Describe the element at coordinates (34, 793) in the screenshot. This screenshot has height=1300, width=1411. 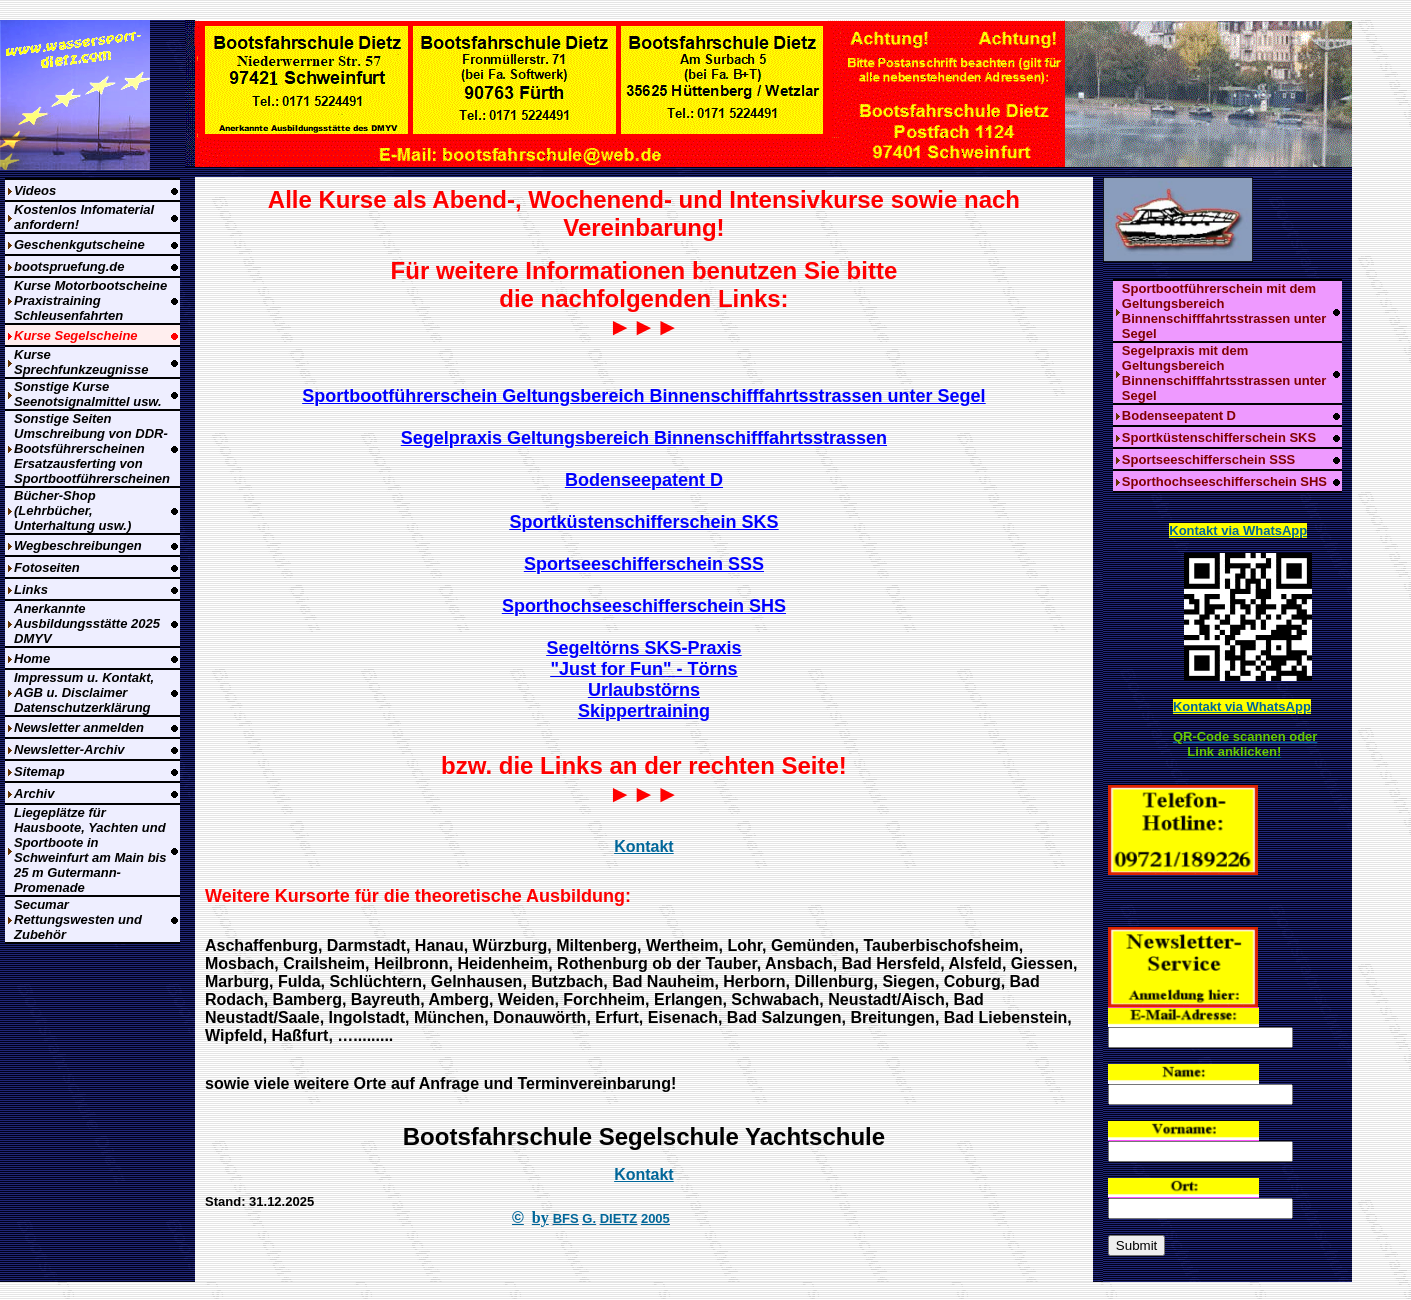
I see `Archiv` at that location.